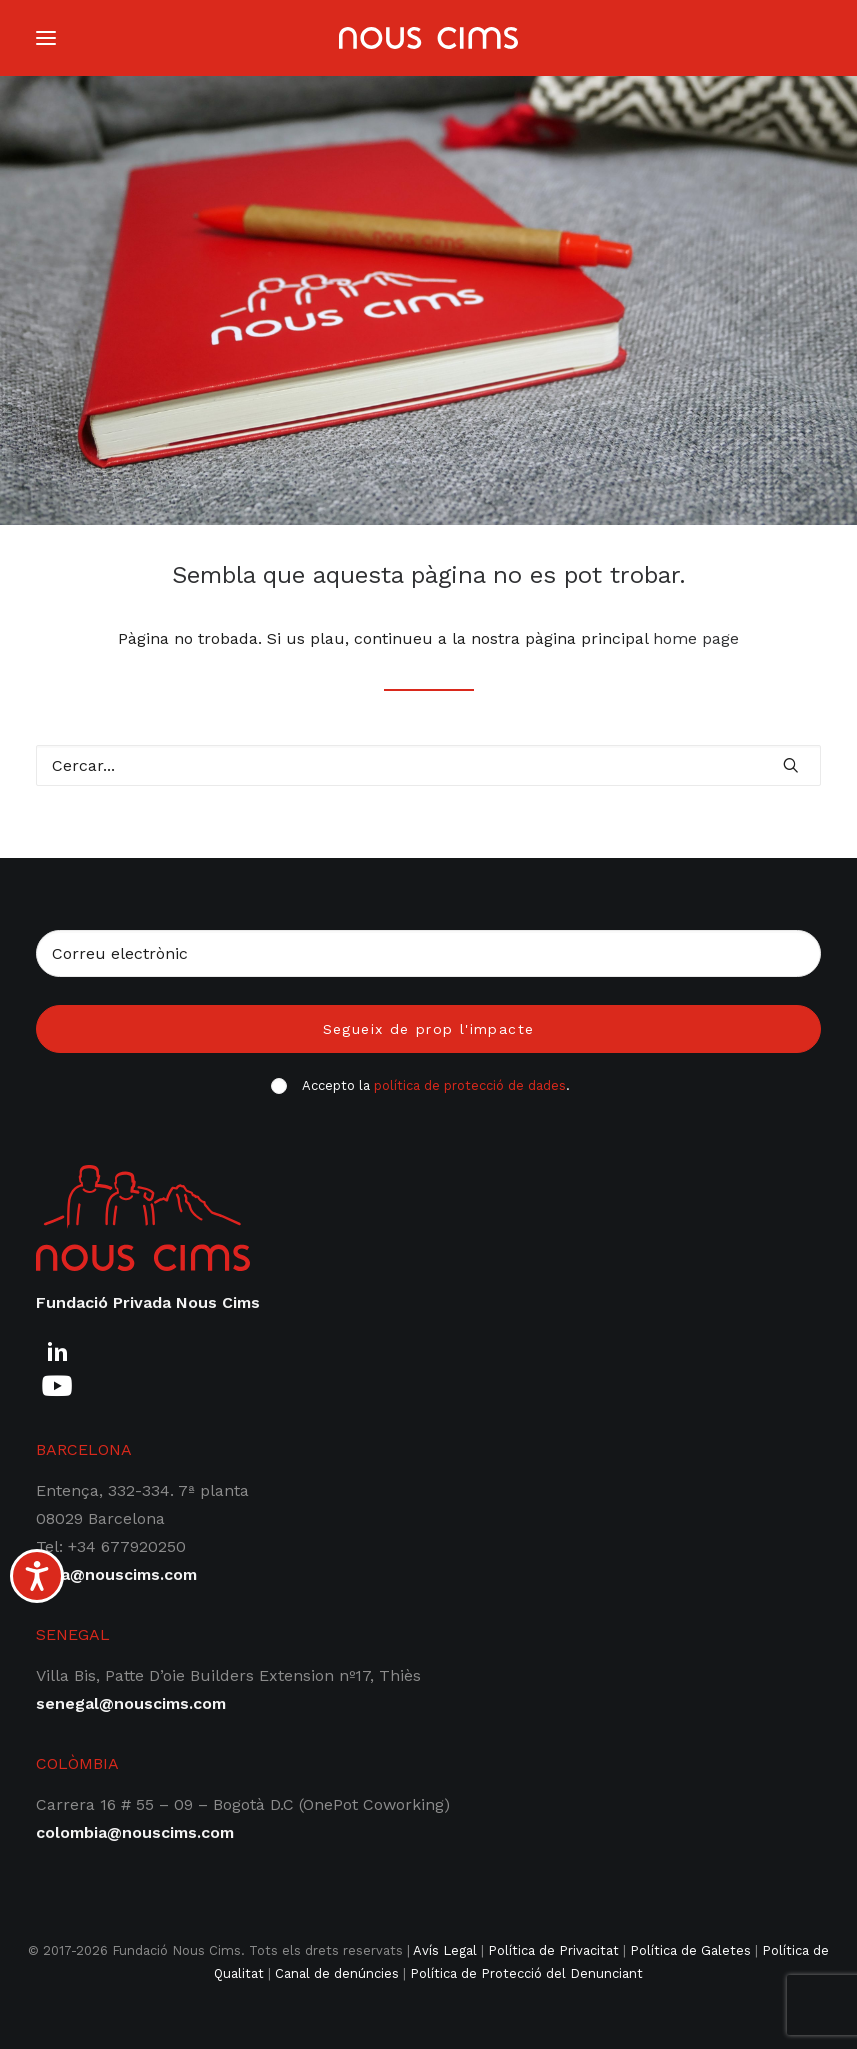 This screenshot has width=857, height=2049. What do you see at coordinates (526, 1973) in the screenshot?
I see `Política de Protecció del Denunciant` at bounding box center [526, 1973].